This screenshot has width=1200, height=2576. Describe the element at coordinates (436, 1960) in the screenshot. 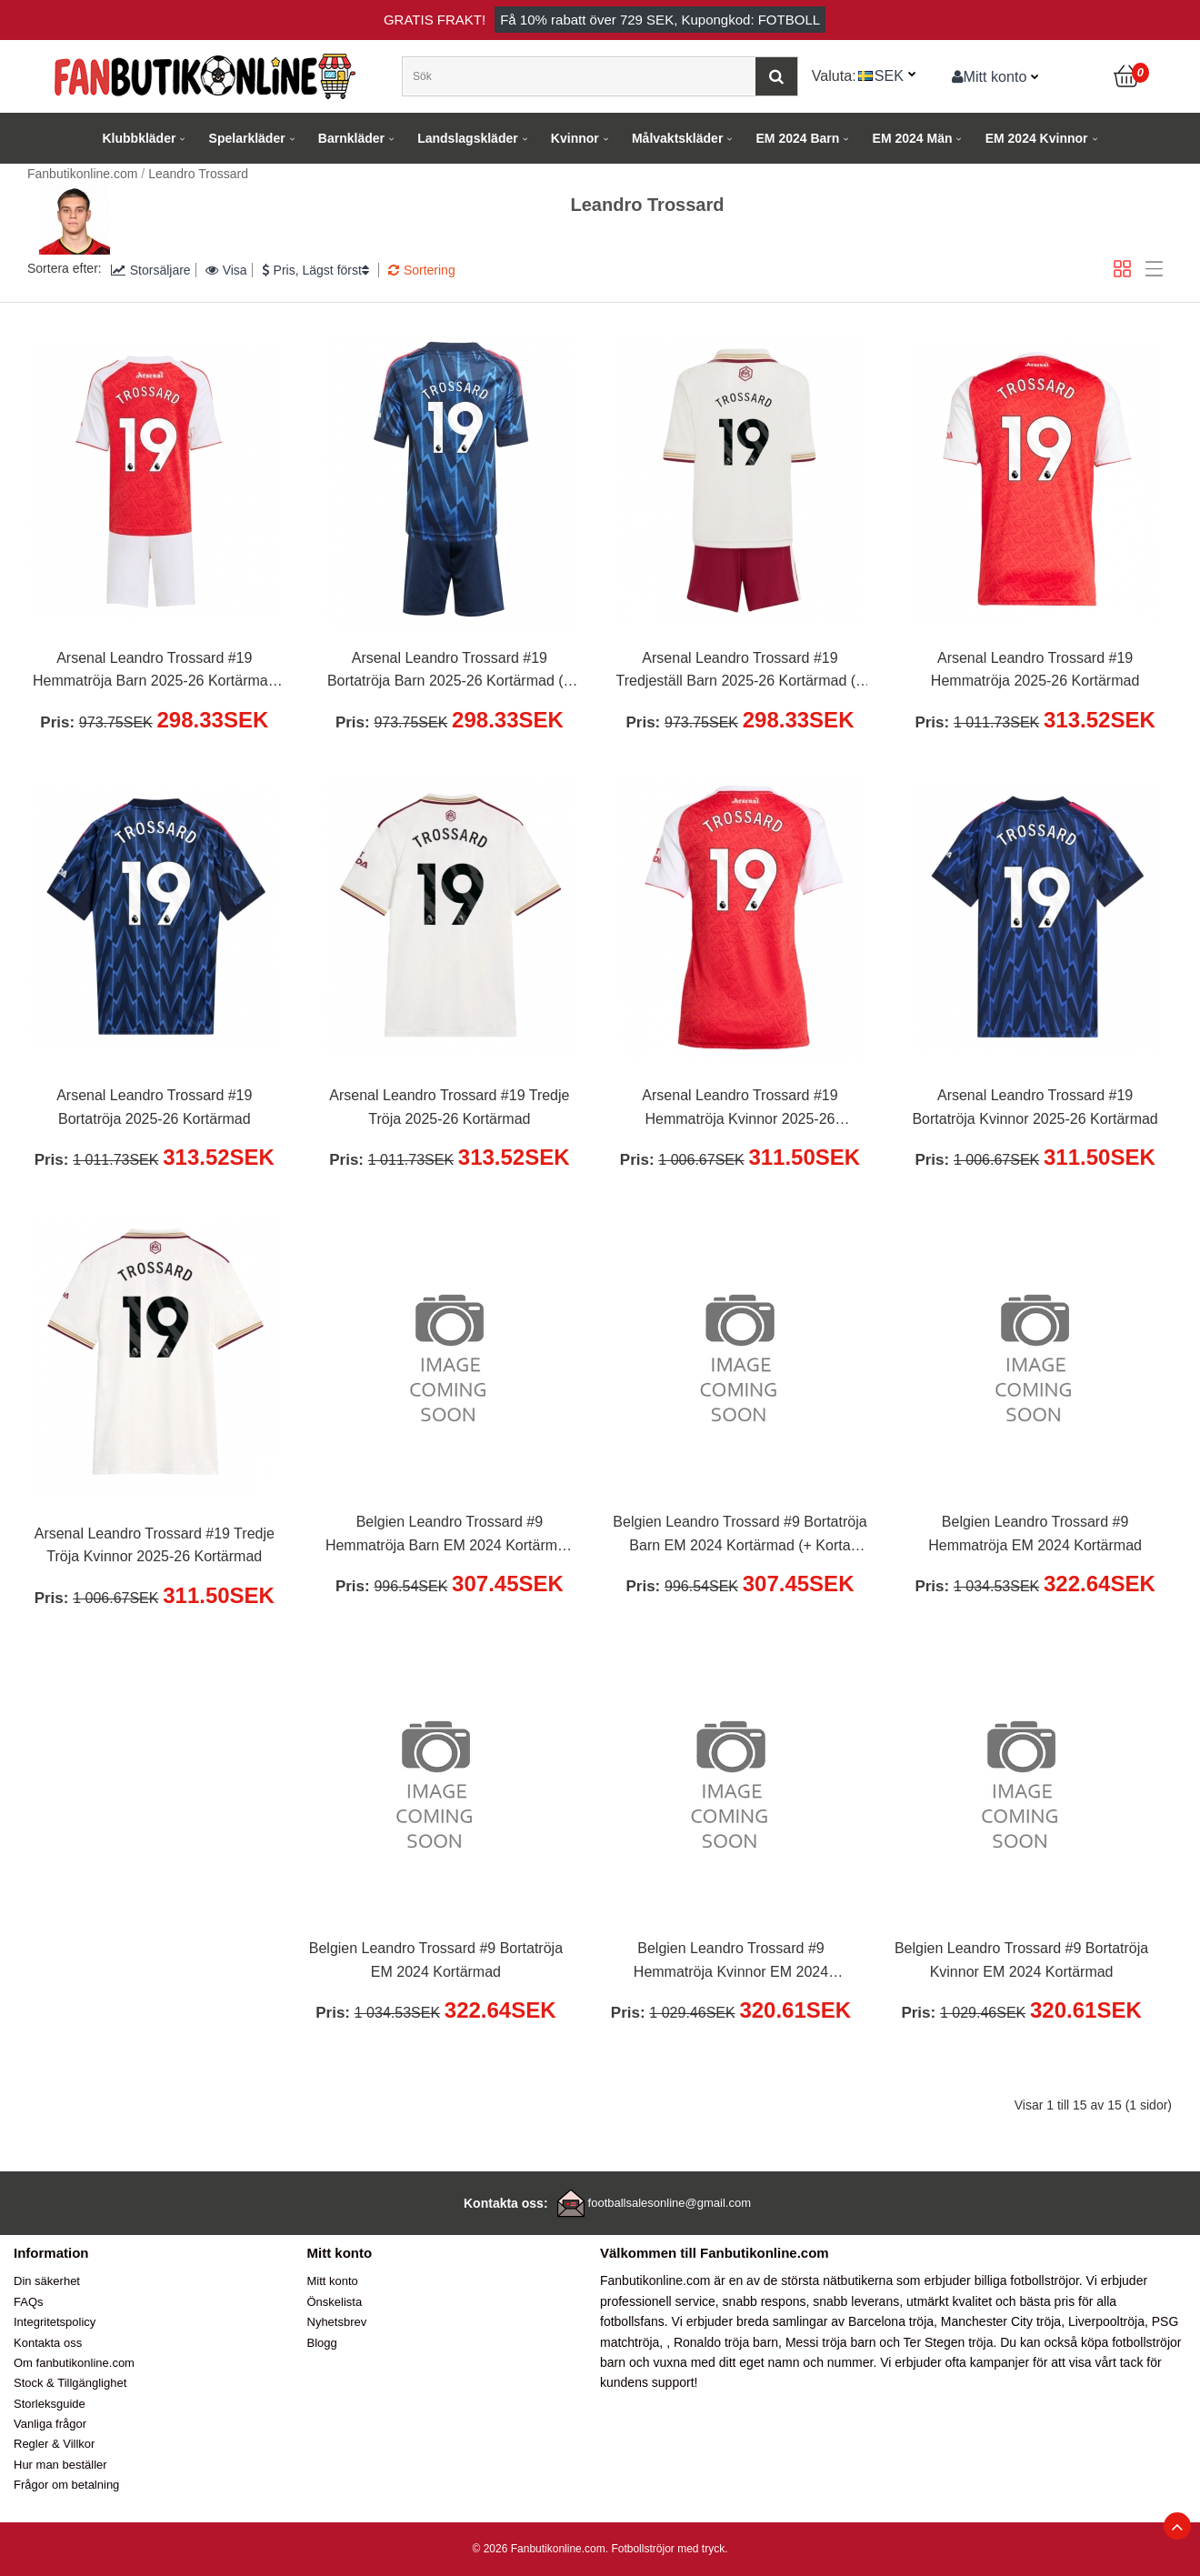

I see `Belgien Leandro Trossard #9 Bortatröja EM 2024 Kortärmad` at that location.